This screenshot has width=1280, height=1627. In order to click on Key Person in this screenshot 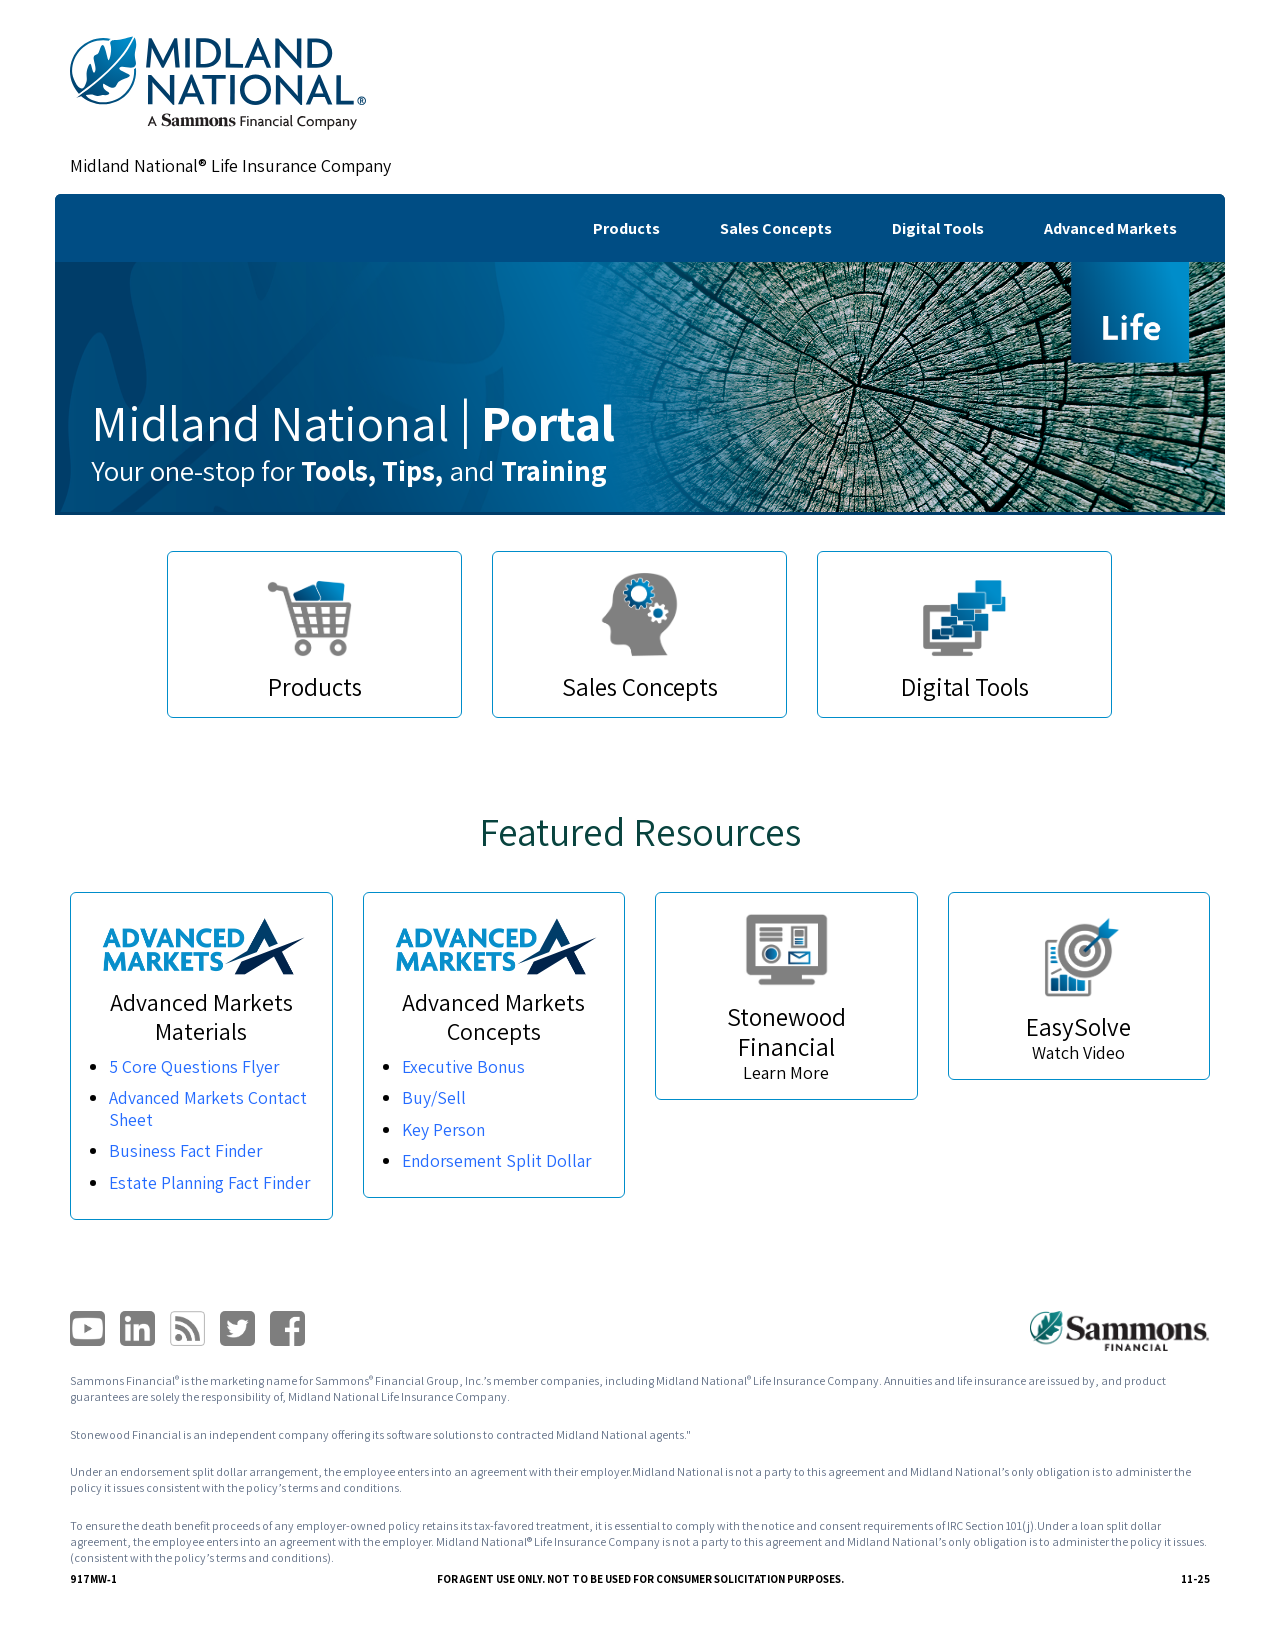, I will do `click(444, 1129)`.